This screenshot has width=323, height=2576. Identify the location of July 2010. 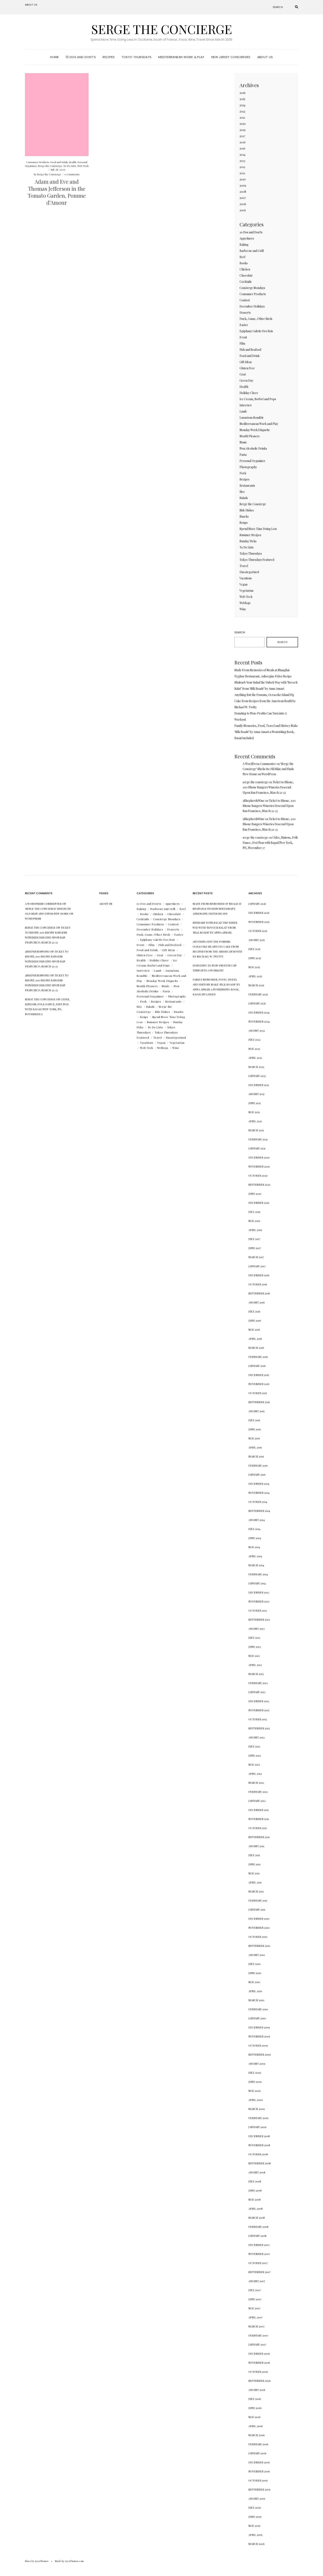
(254, 1964).